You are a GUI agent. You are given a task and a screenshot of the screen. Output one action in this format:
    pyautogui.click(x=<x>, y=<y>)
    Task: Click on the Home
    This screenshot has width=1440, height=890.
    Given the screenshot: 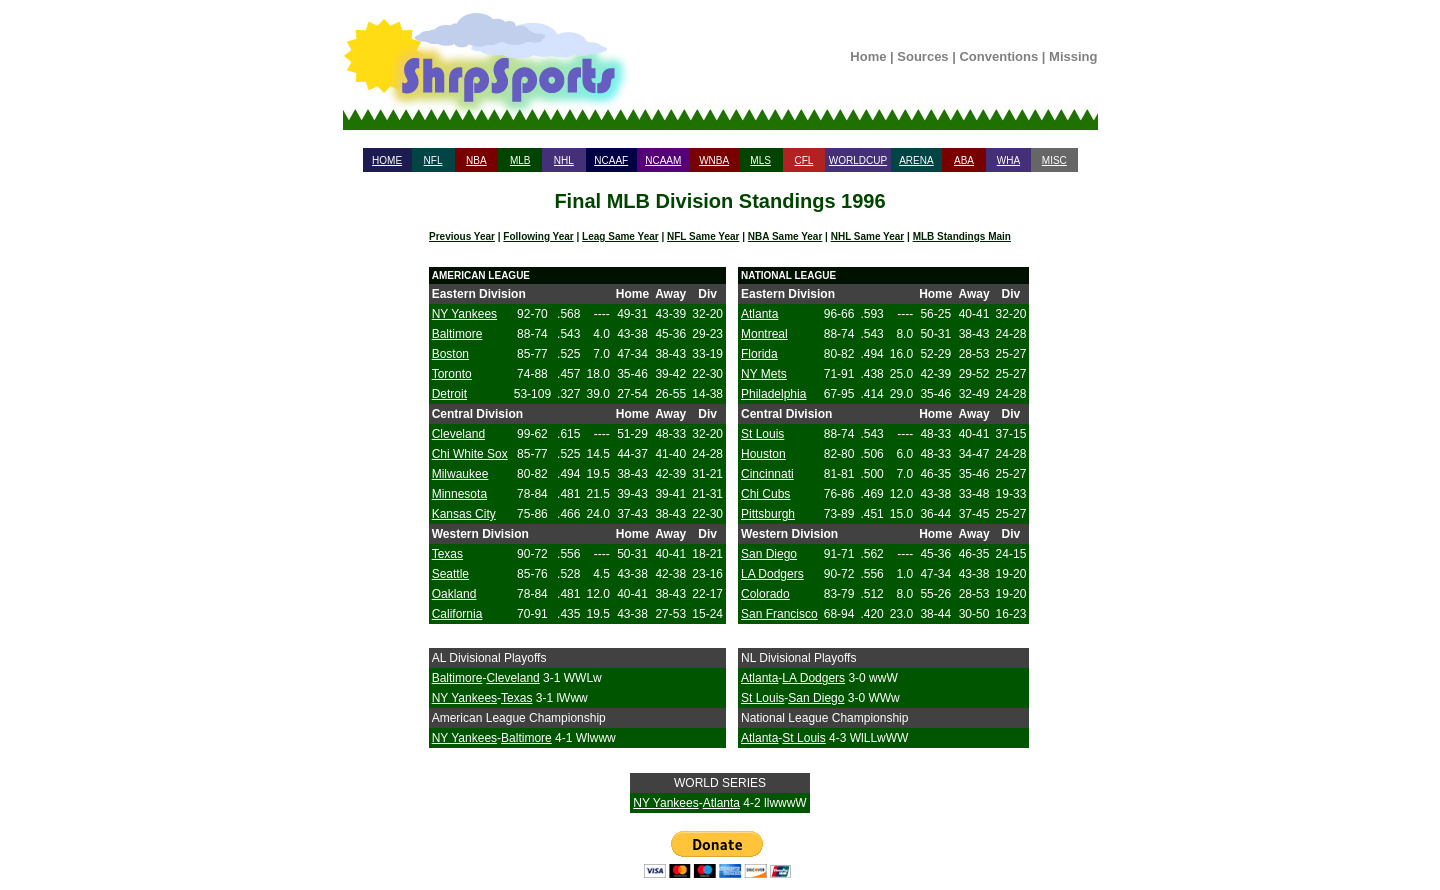 What is the action you would take?
    pyautogui.click(x=868, y=56)
    